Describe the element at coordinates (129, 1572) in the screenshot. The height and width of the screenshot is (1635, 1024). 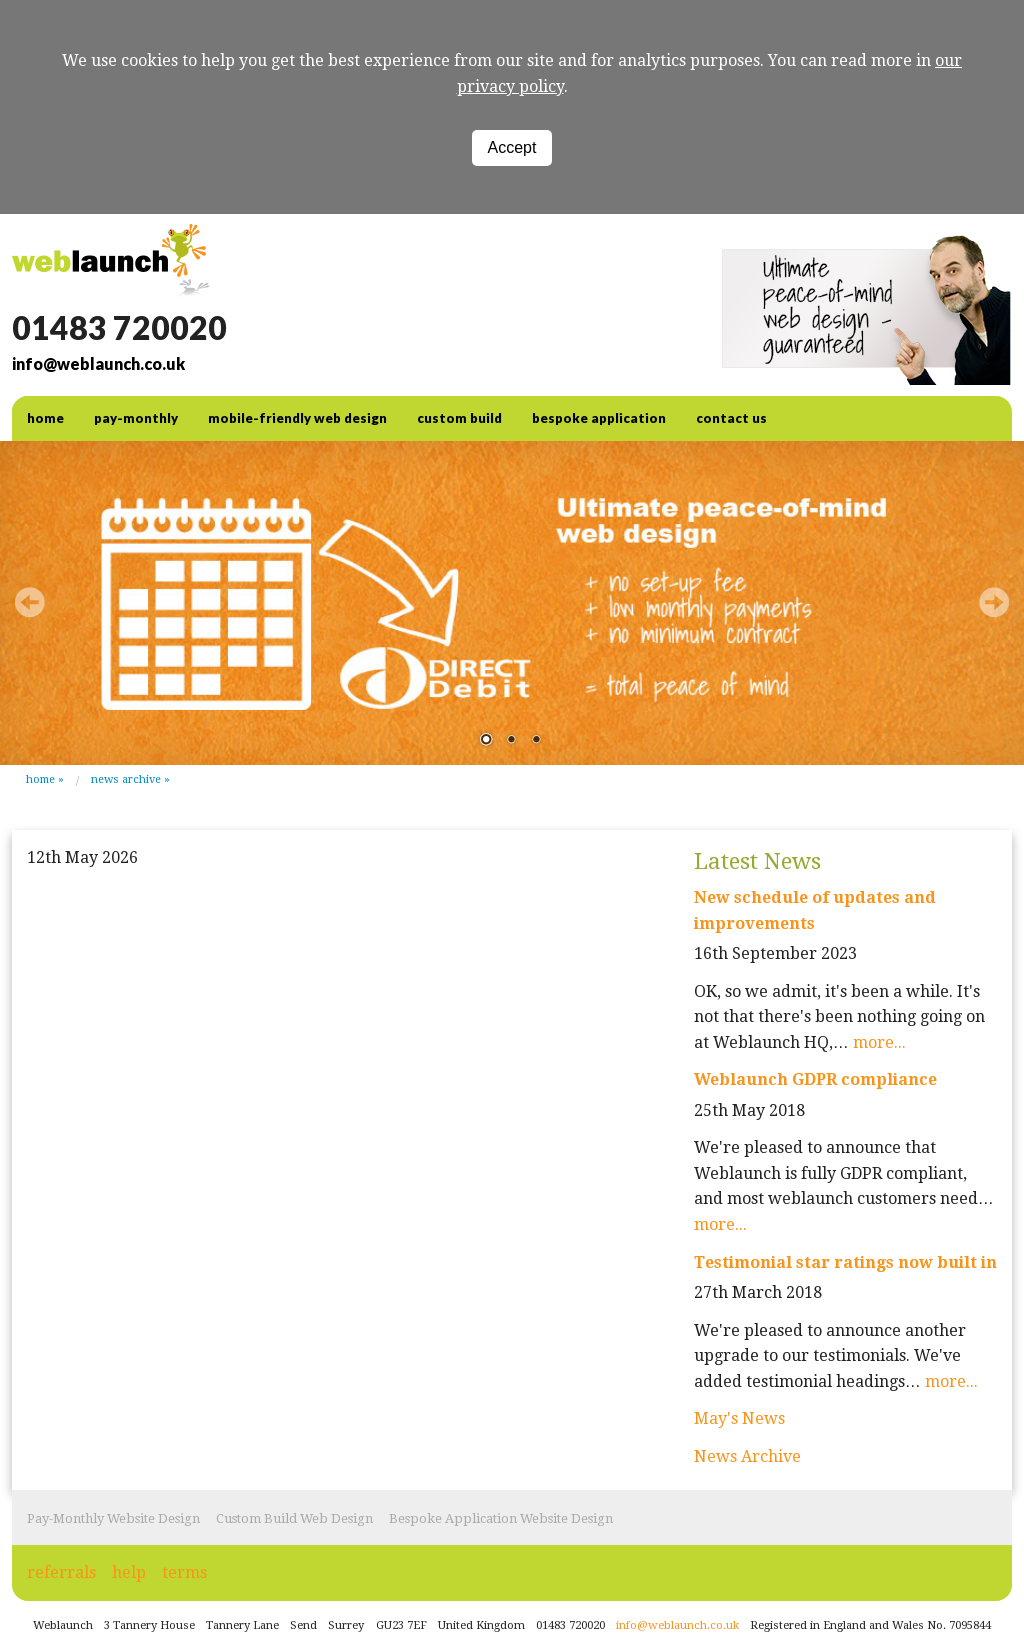
I see `help` at that location.